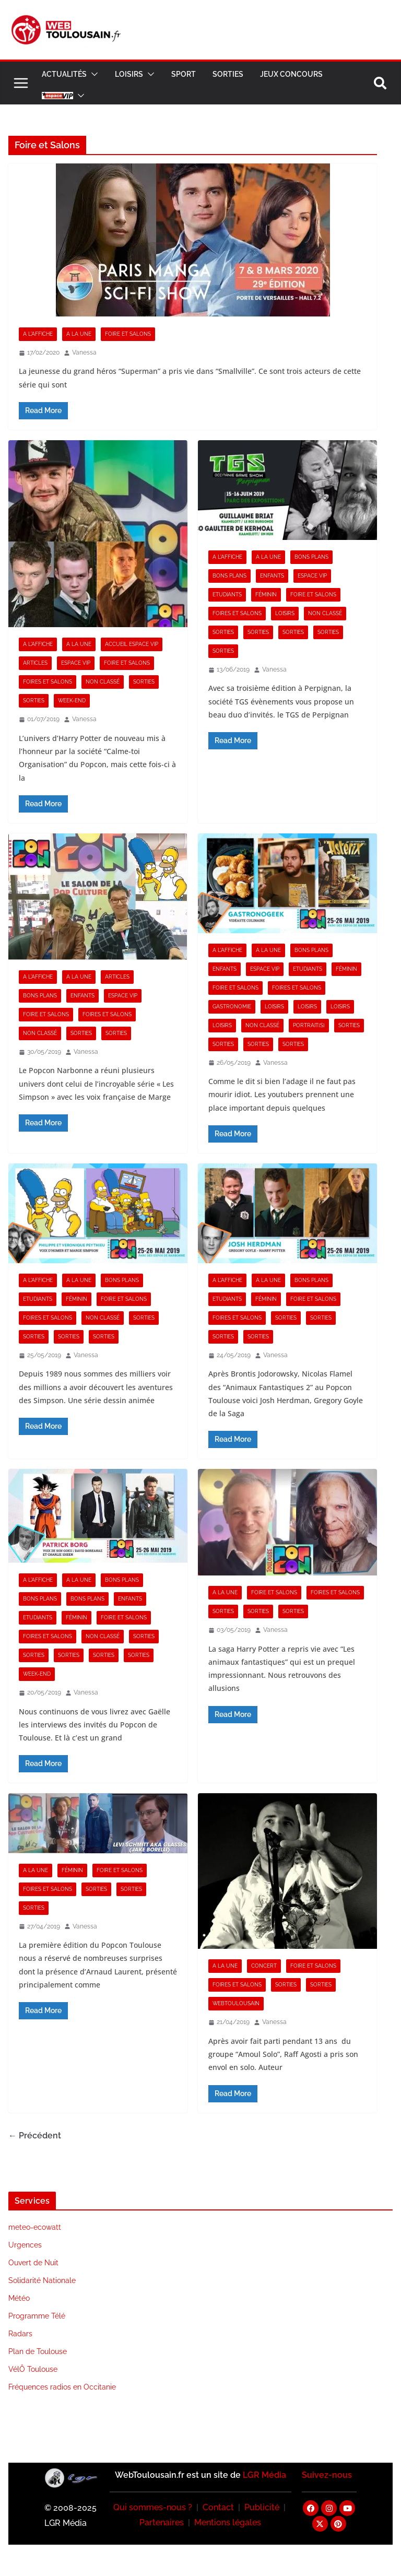 This screenshot has height=2576, width=401. Describe the element at coordinates (25, 2245) in the screenshot. I see `Urgences` at that location.